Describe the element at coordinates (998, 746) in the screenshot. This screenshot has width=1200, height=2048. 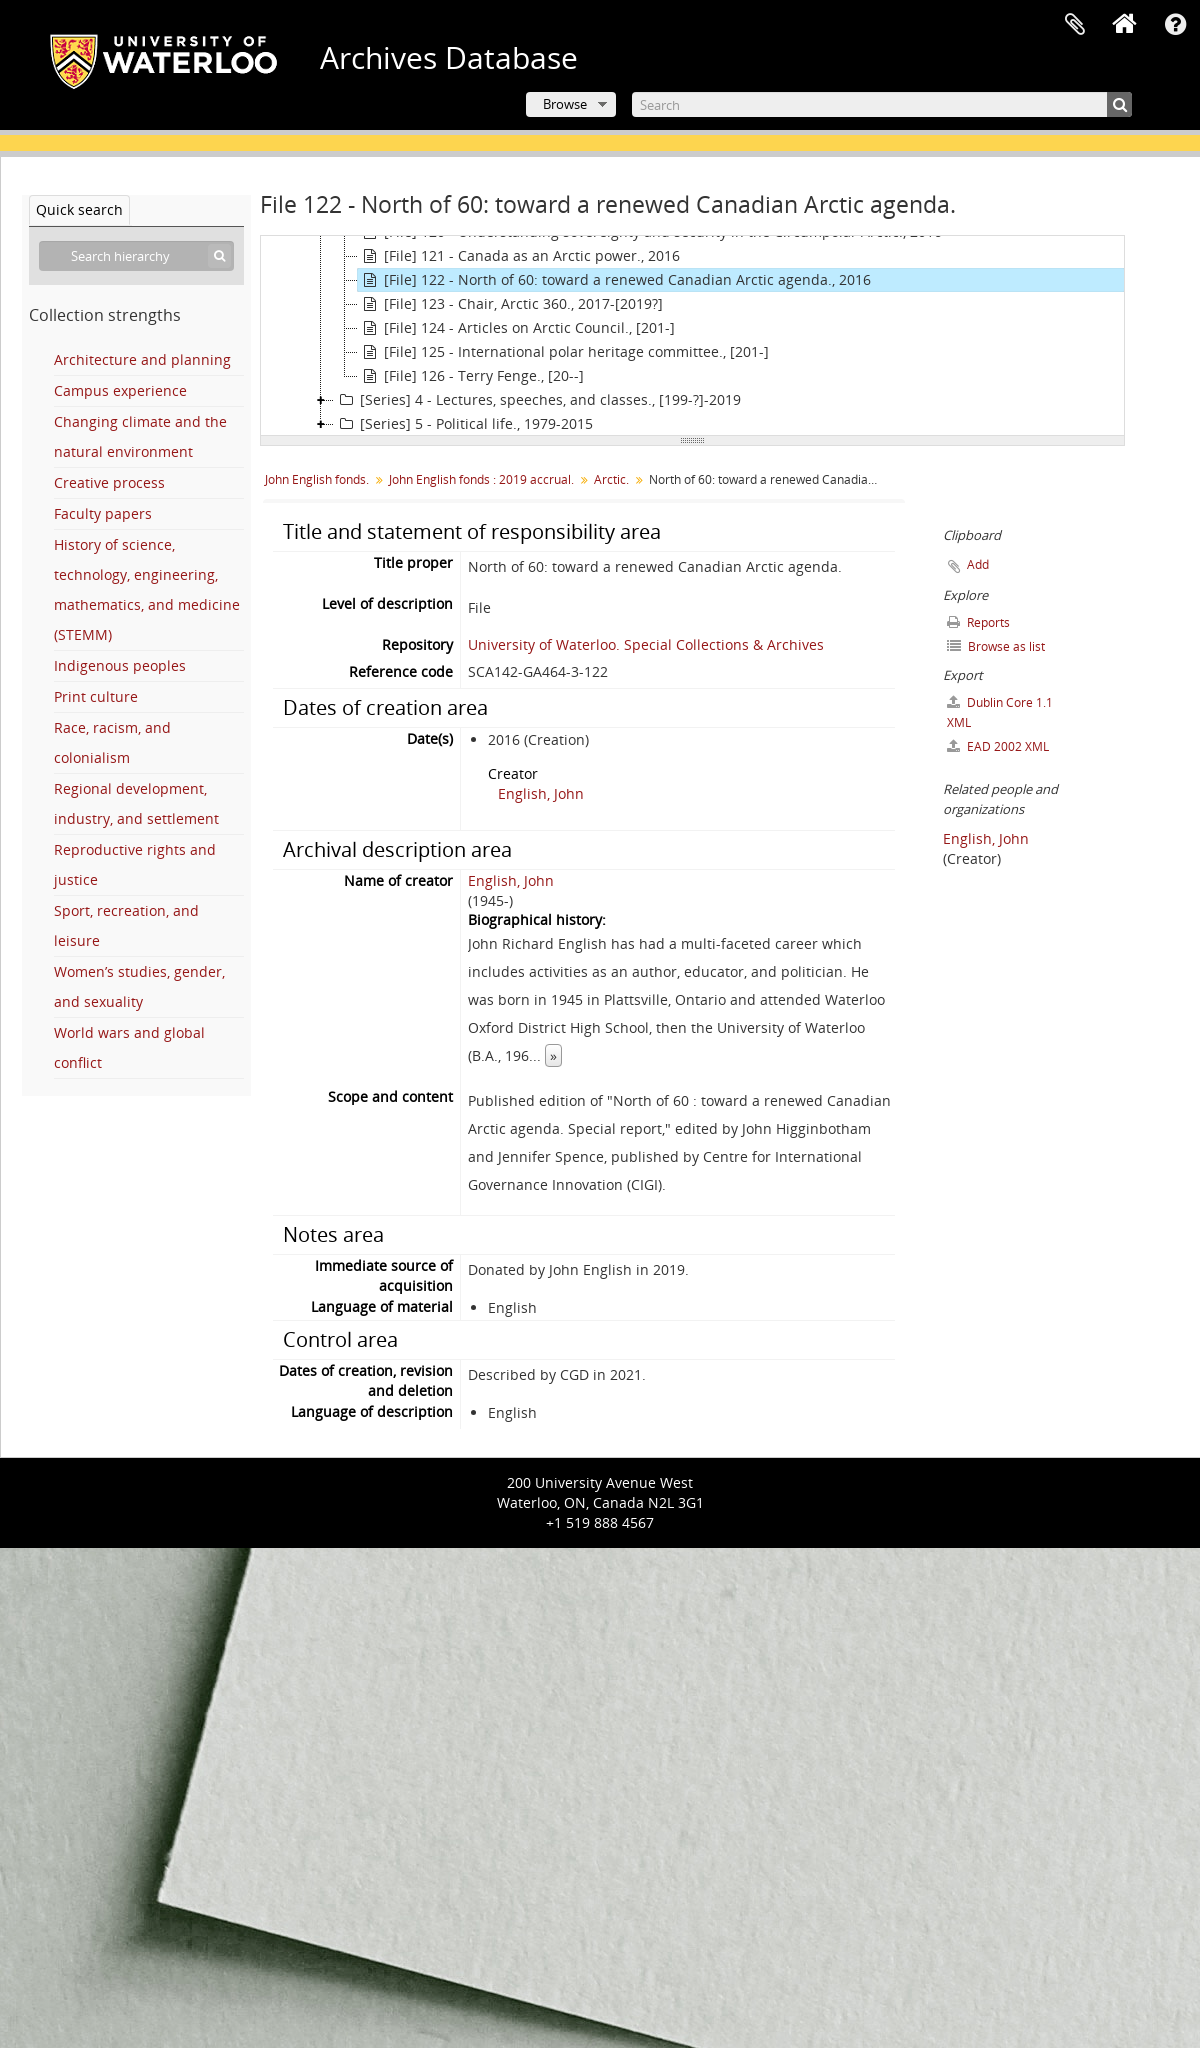
I see `EAD 2002 XML` at that location.